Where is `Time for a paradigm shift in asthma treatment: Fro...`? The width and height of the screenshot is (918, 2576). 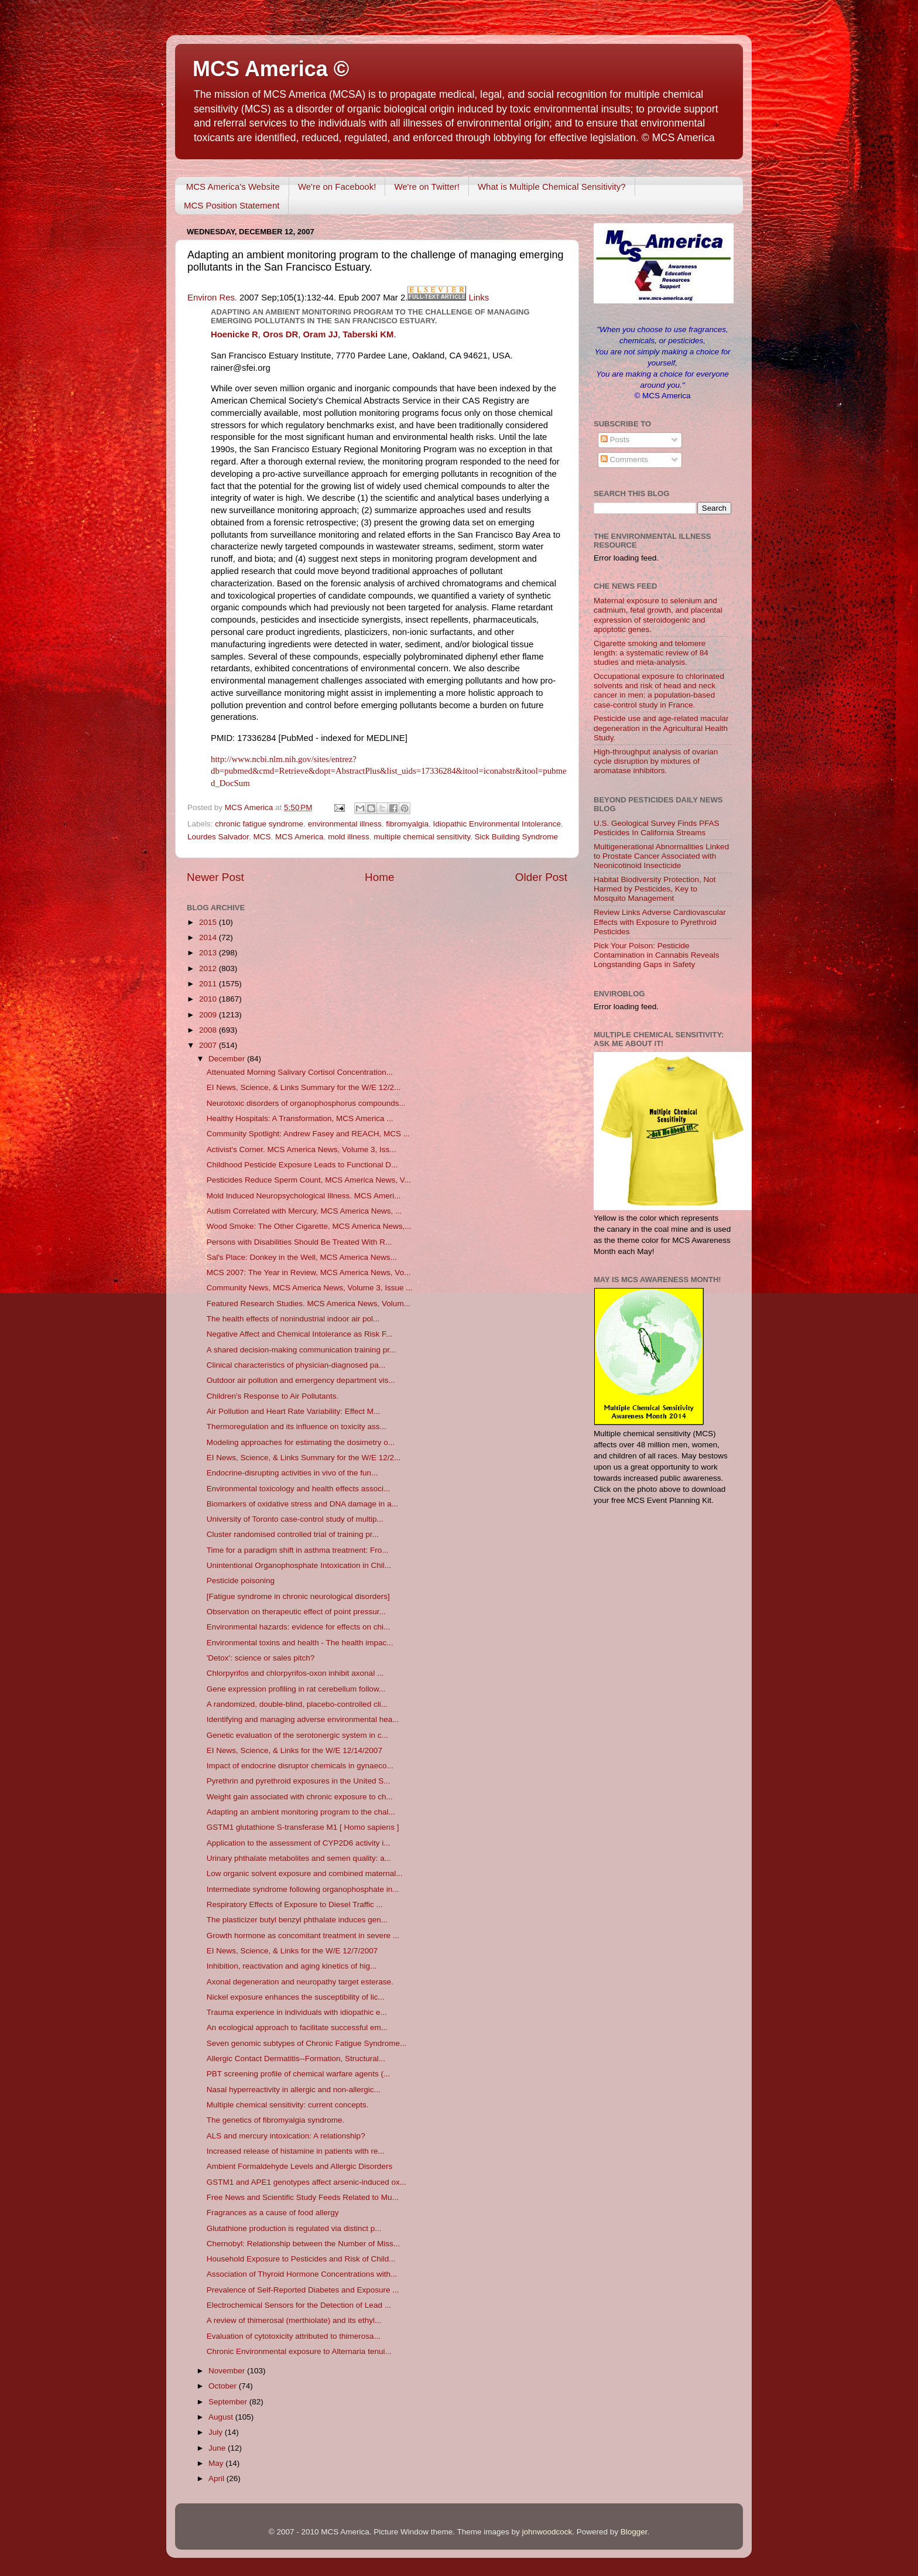
Time for a paradigm shift in asthma treatment: Fro... is located at coordinates (298, 1550).